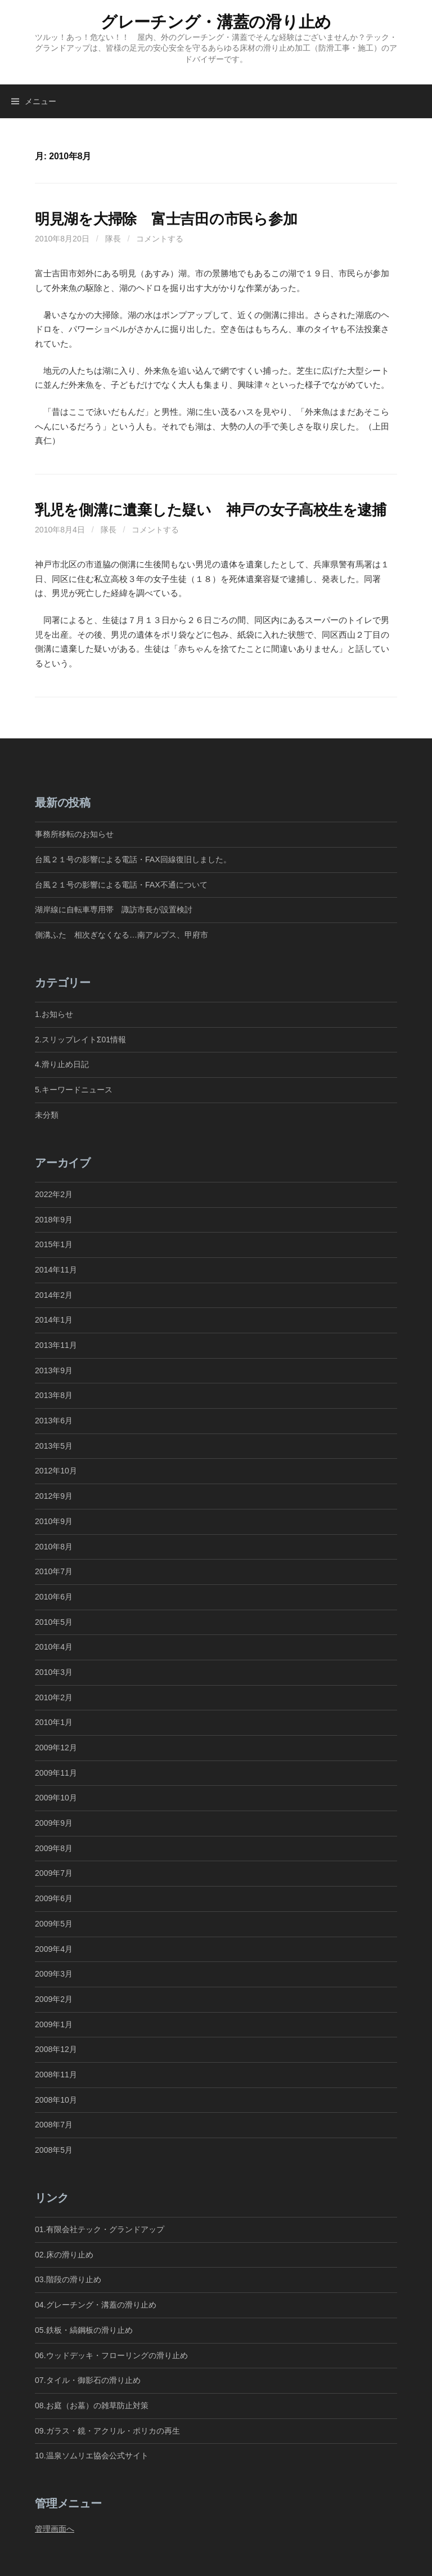 This screenshot has height=2576, width=432. Describe the element at coordinates (54, 1546) in the screenshot. I see `2010年8月` at that location.